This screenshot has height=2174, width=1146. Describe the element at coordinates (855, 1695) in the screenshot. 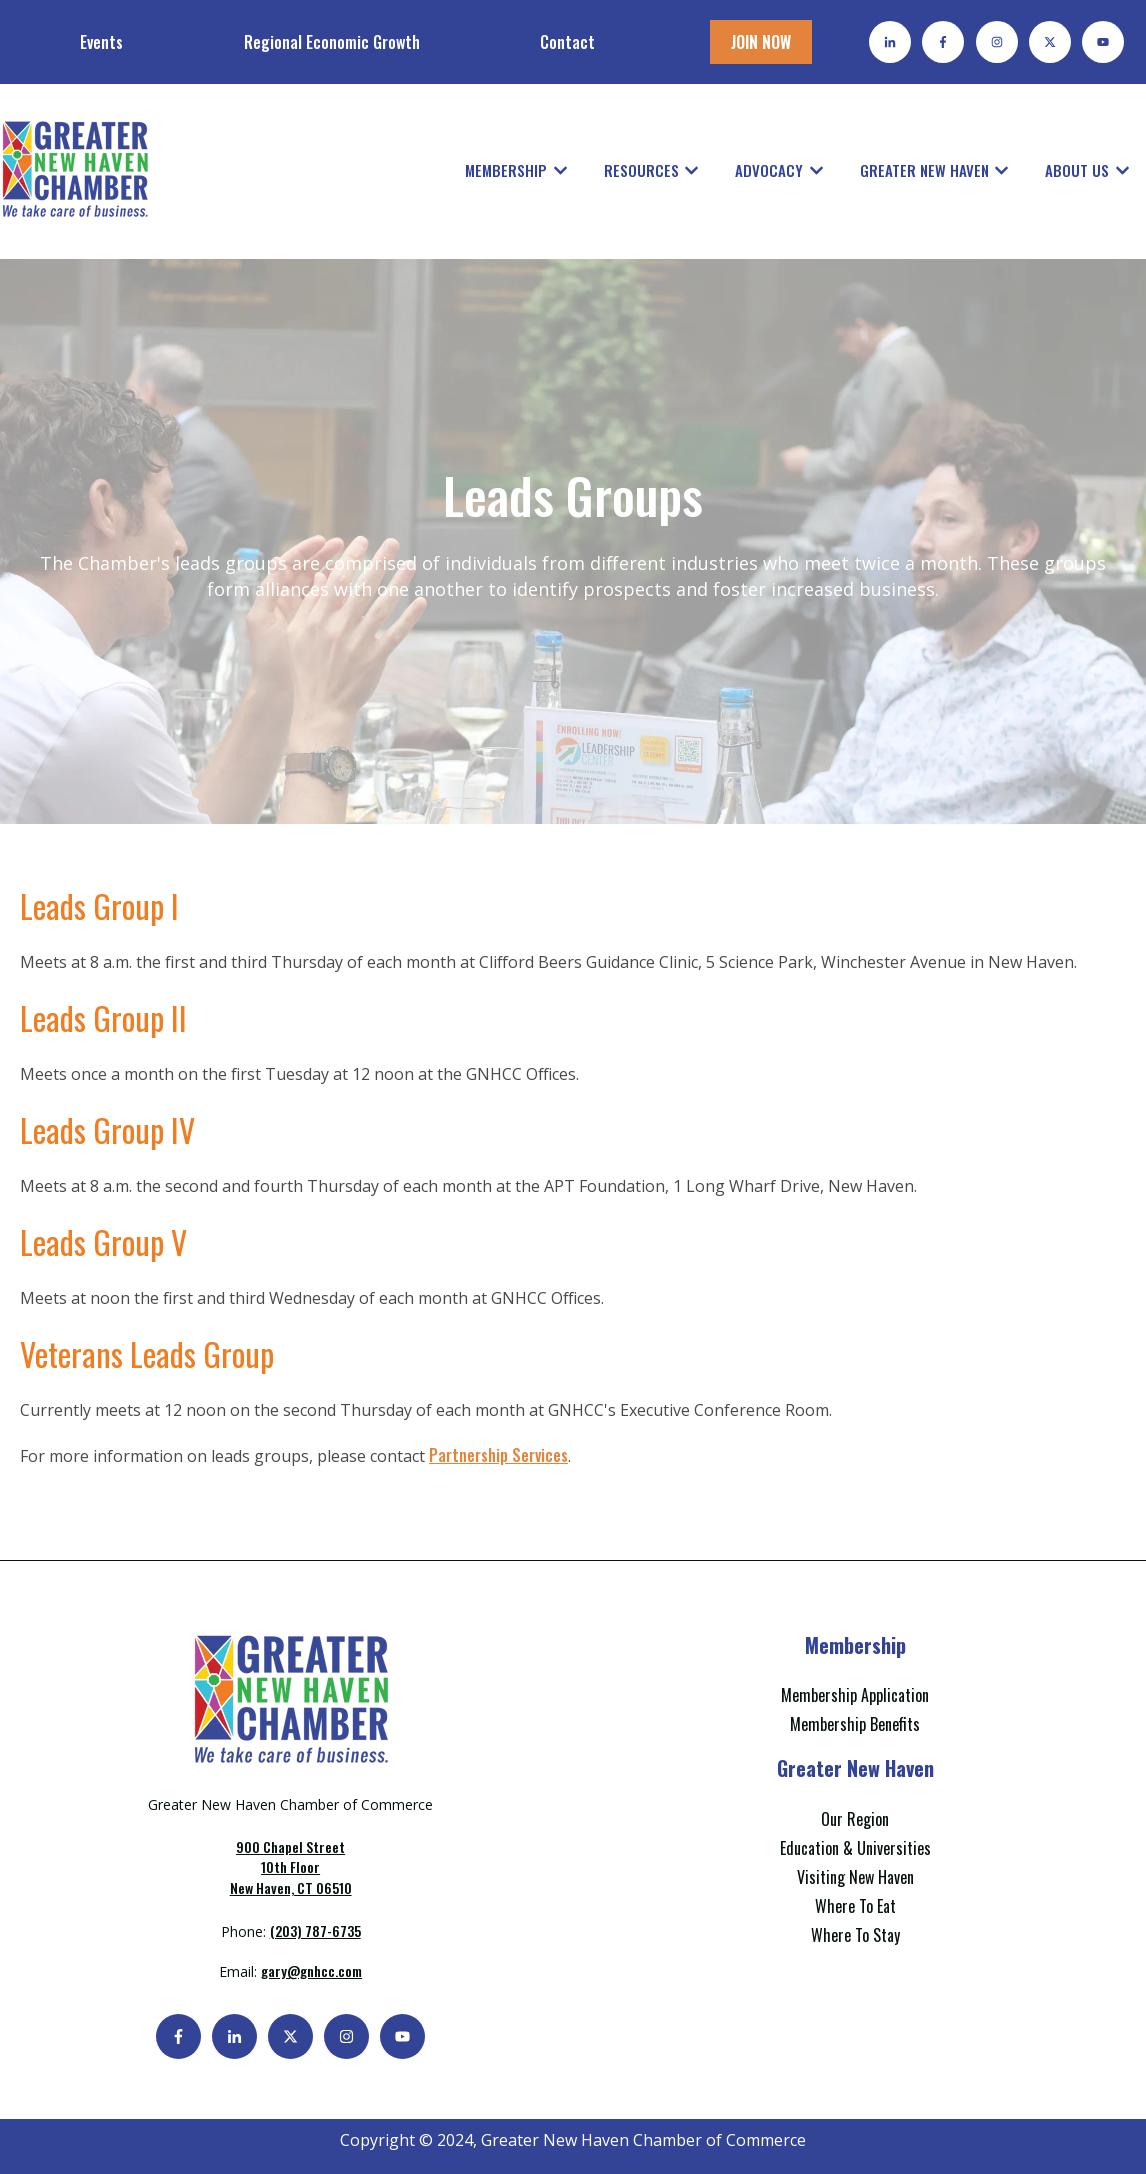

I see `Membership Application [menuitem]` at that location.